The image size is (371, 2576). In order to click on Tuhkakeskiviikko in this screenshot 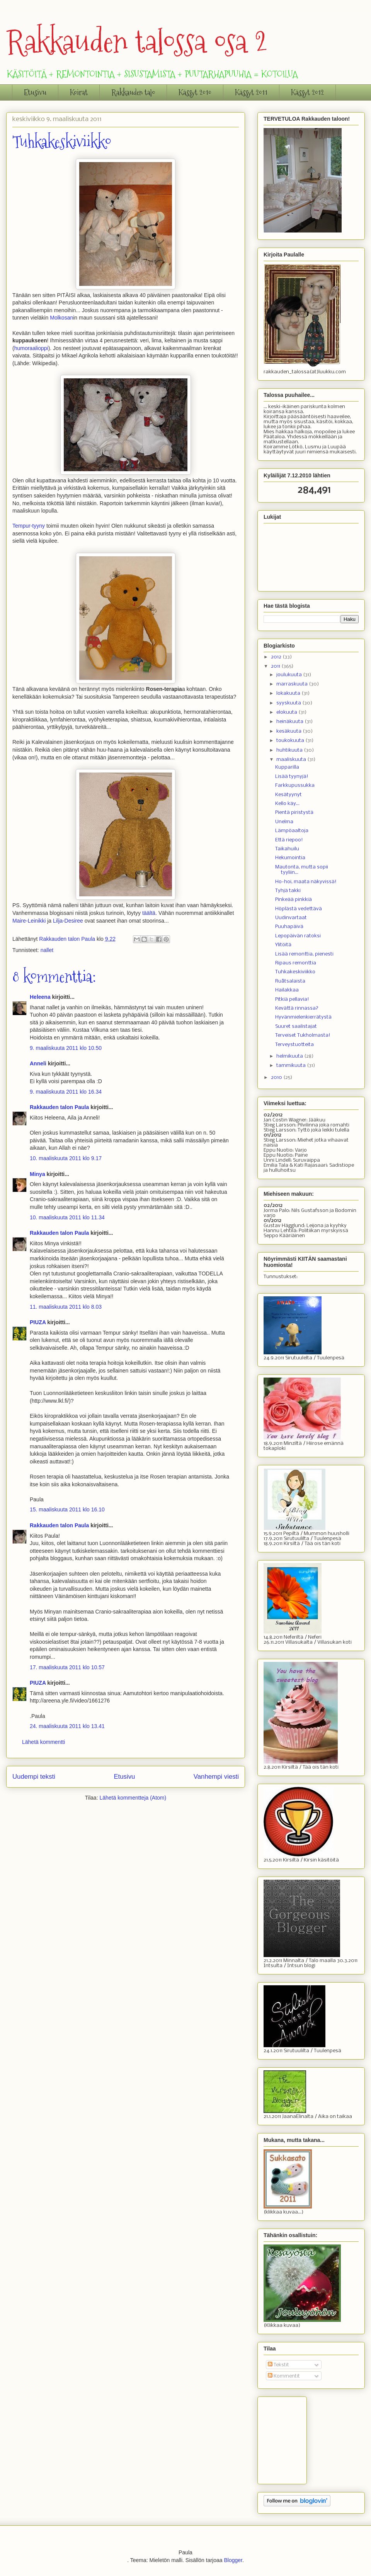, I will do `click(295, 971)`.